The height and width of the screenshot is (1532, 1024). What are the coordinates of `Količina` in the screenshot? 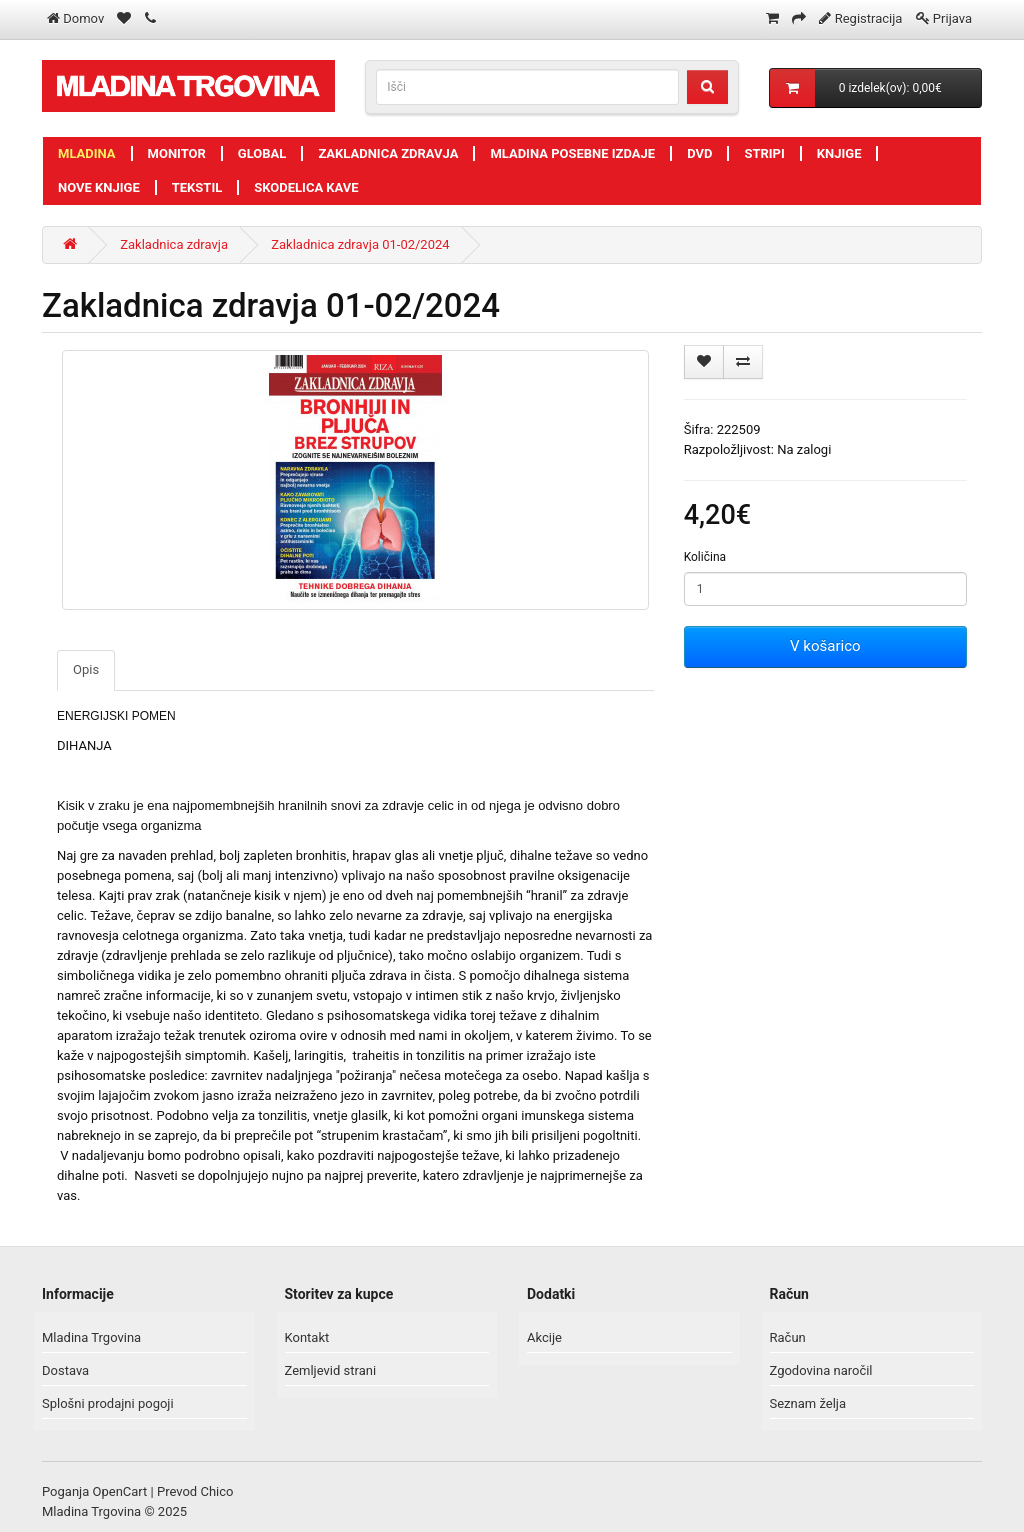 It's located at (705, 557).